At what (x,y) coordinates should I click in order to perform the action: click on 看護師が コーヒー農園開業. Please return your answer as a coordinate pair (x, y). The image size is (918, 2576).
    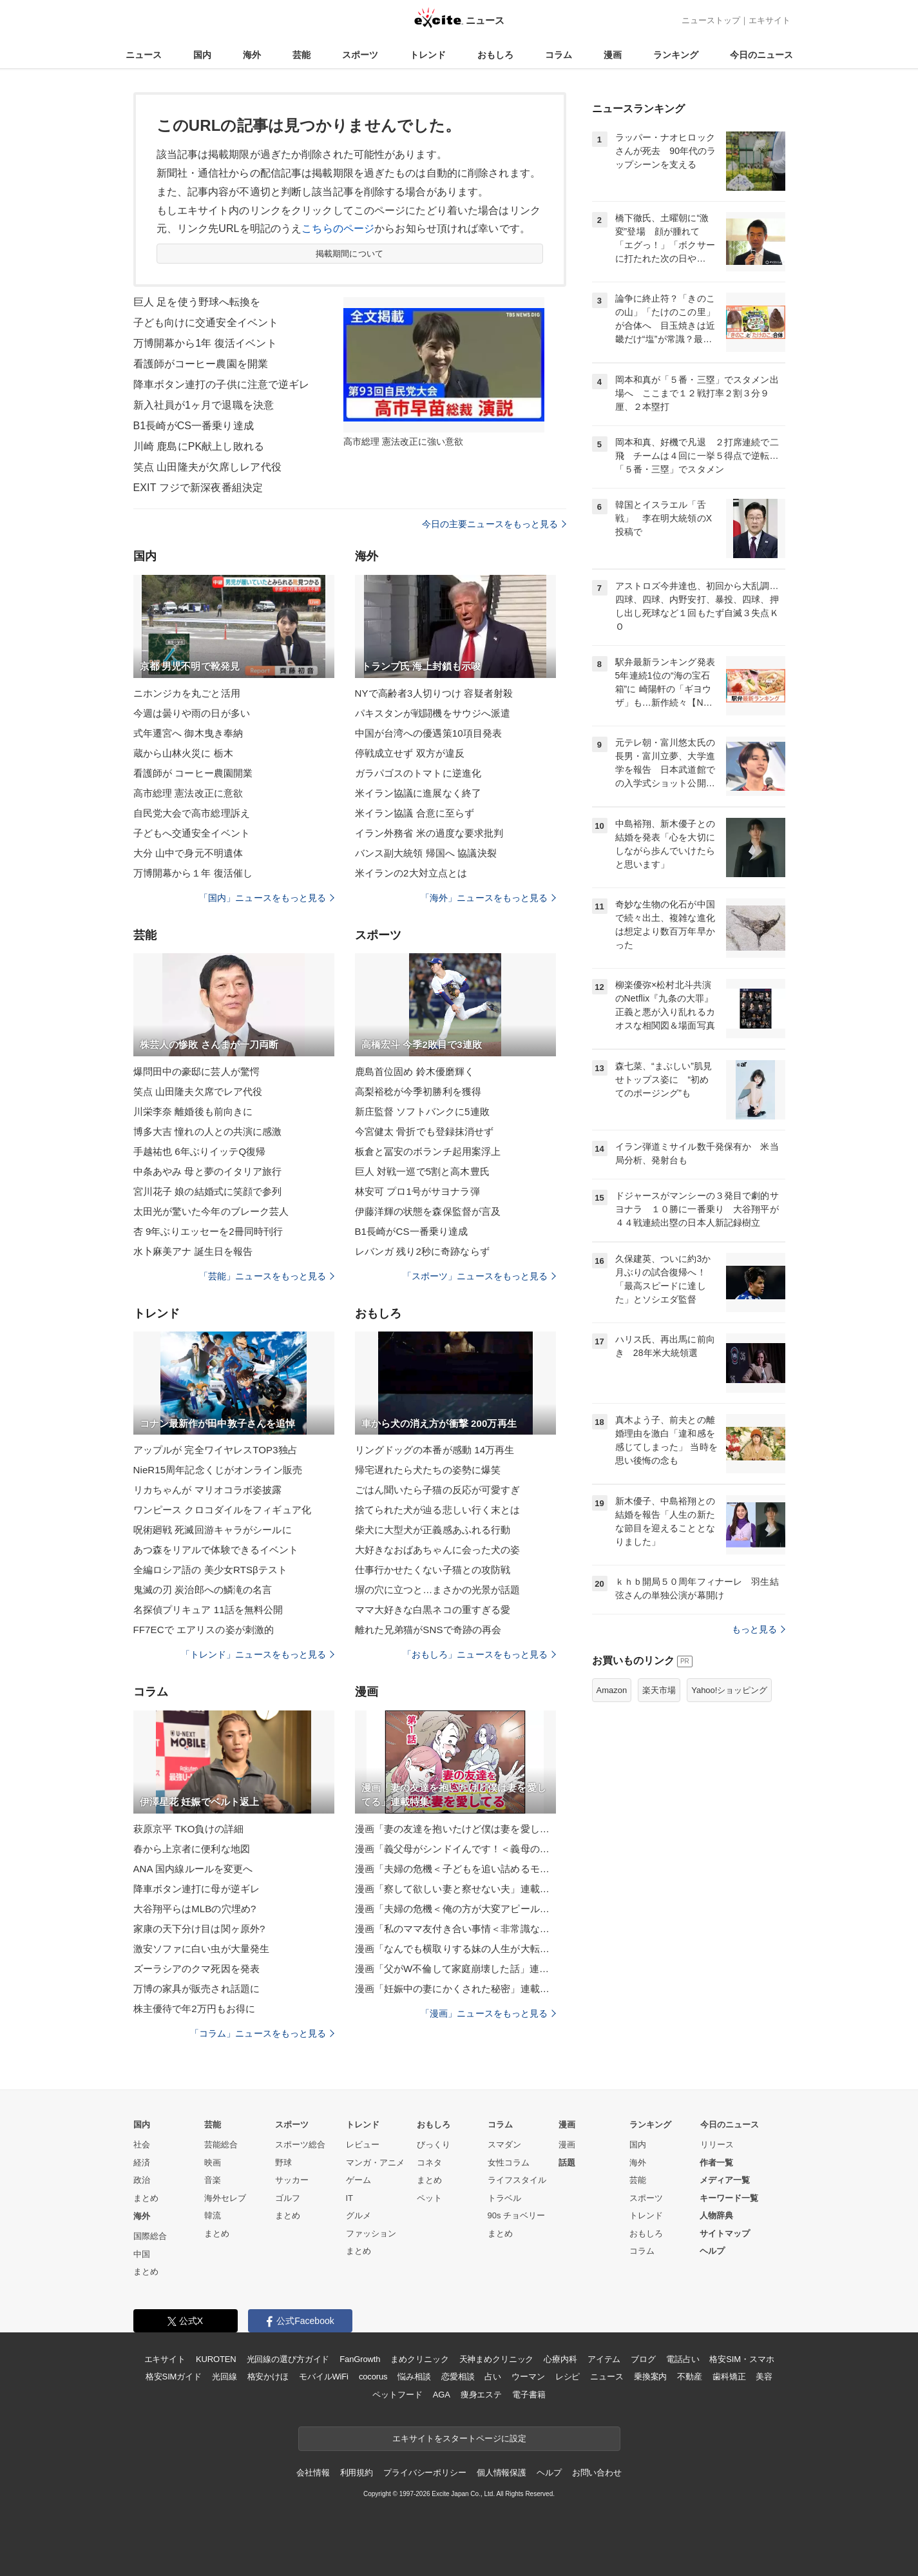
    Looking at the image, I should click on (193, 773).